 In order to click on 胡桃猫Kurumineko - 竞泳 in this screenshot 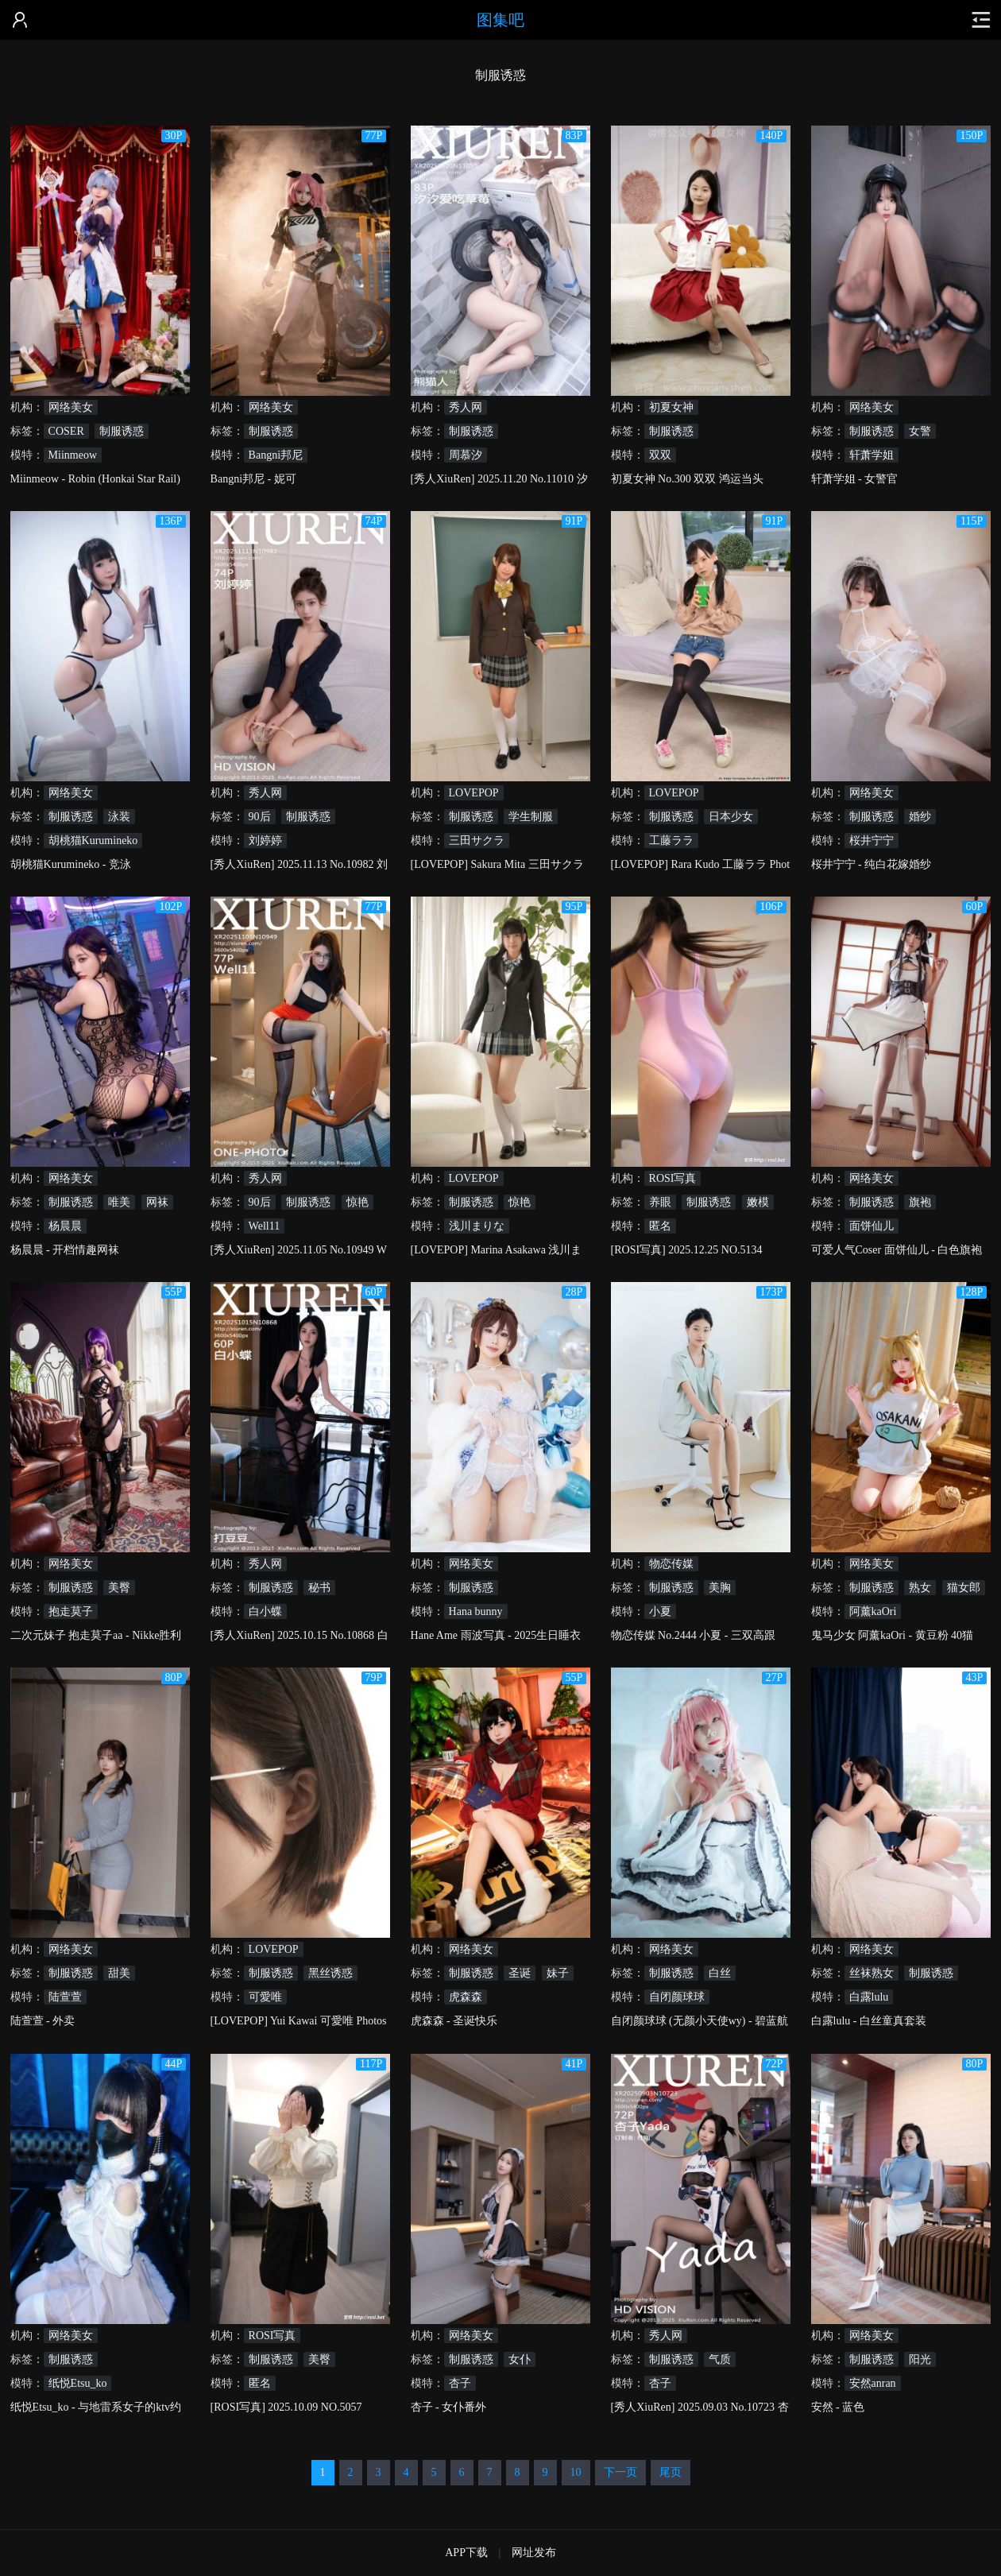, I will do `click(70, 864)`.